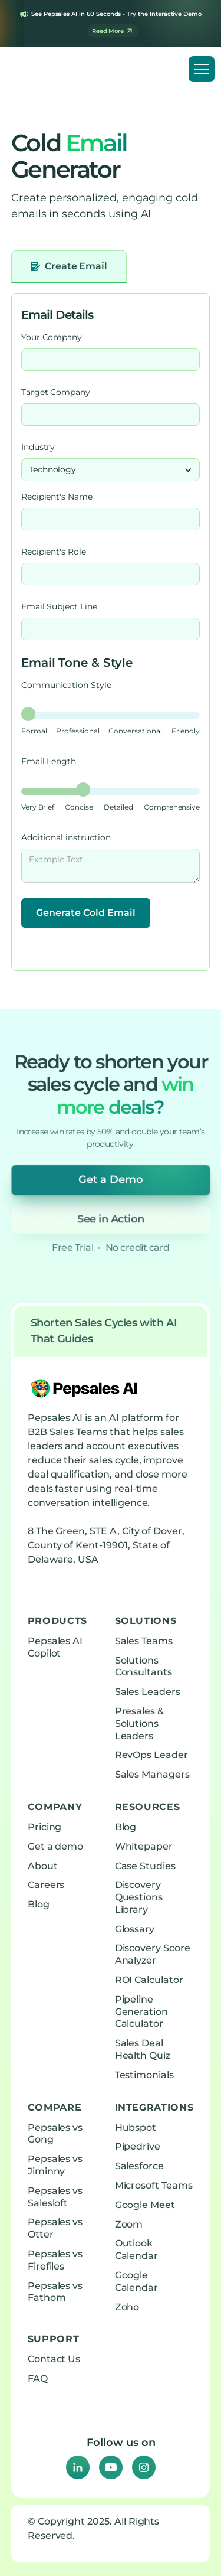 Image resolution: width=221 pixels, height=2576 pixels. I want to click on Google Calendar, so click(137, 2281).